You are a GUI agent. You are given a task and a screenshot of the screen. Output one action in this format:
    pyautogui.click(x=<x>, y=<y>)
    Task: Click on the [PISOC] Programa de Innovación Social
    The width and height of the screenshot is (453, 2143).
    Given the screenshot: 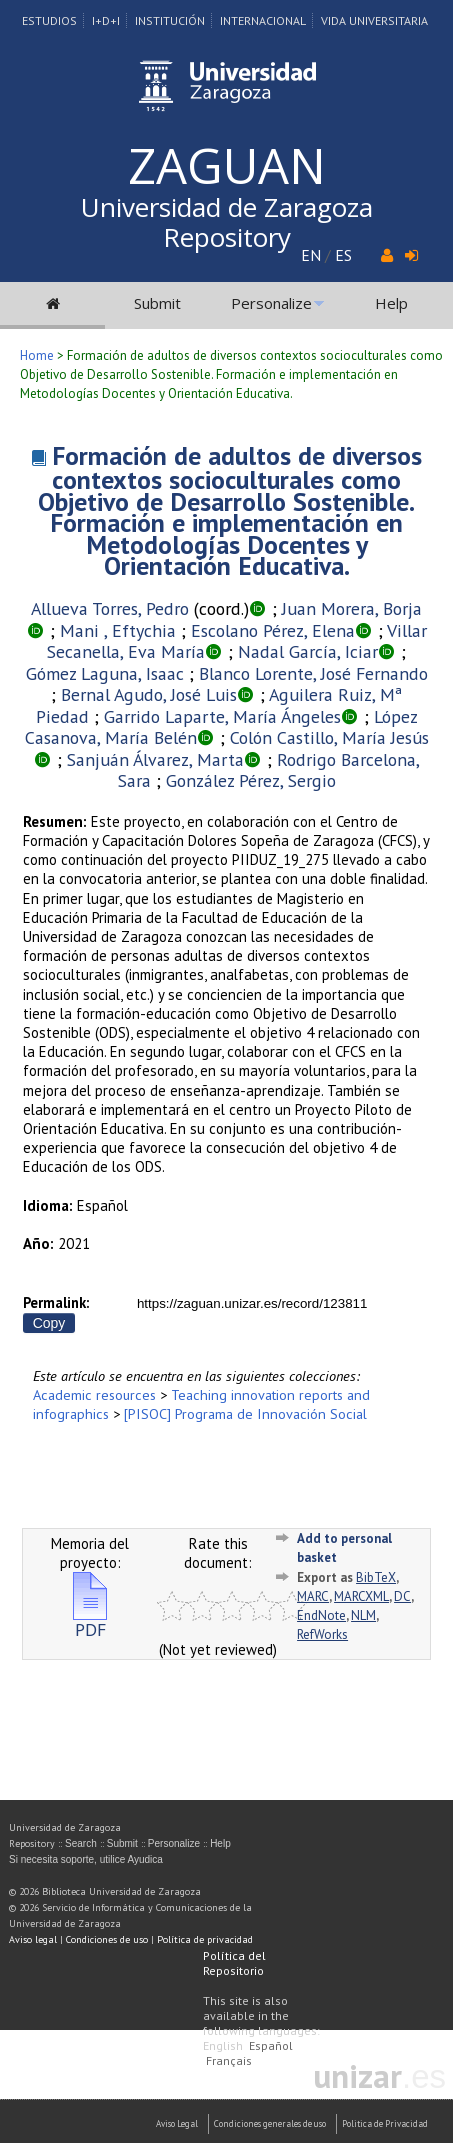 What is the action you would take?
    pyautogui.click(x=245, y=1413)
    